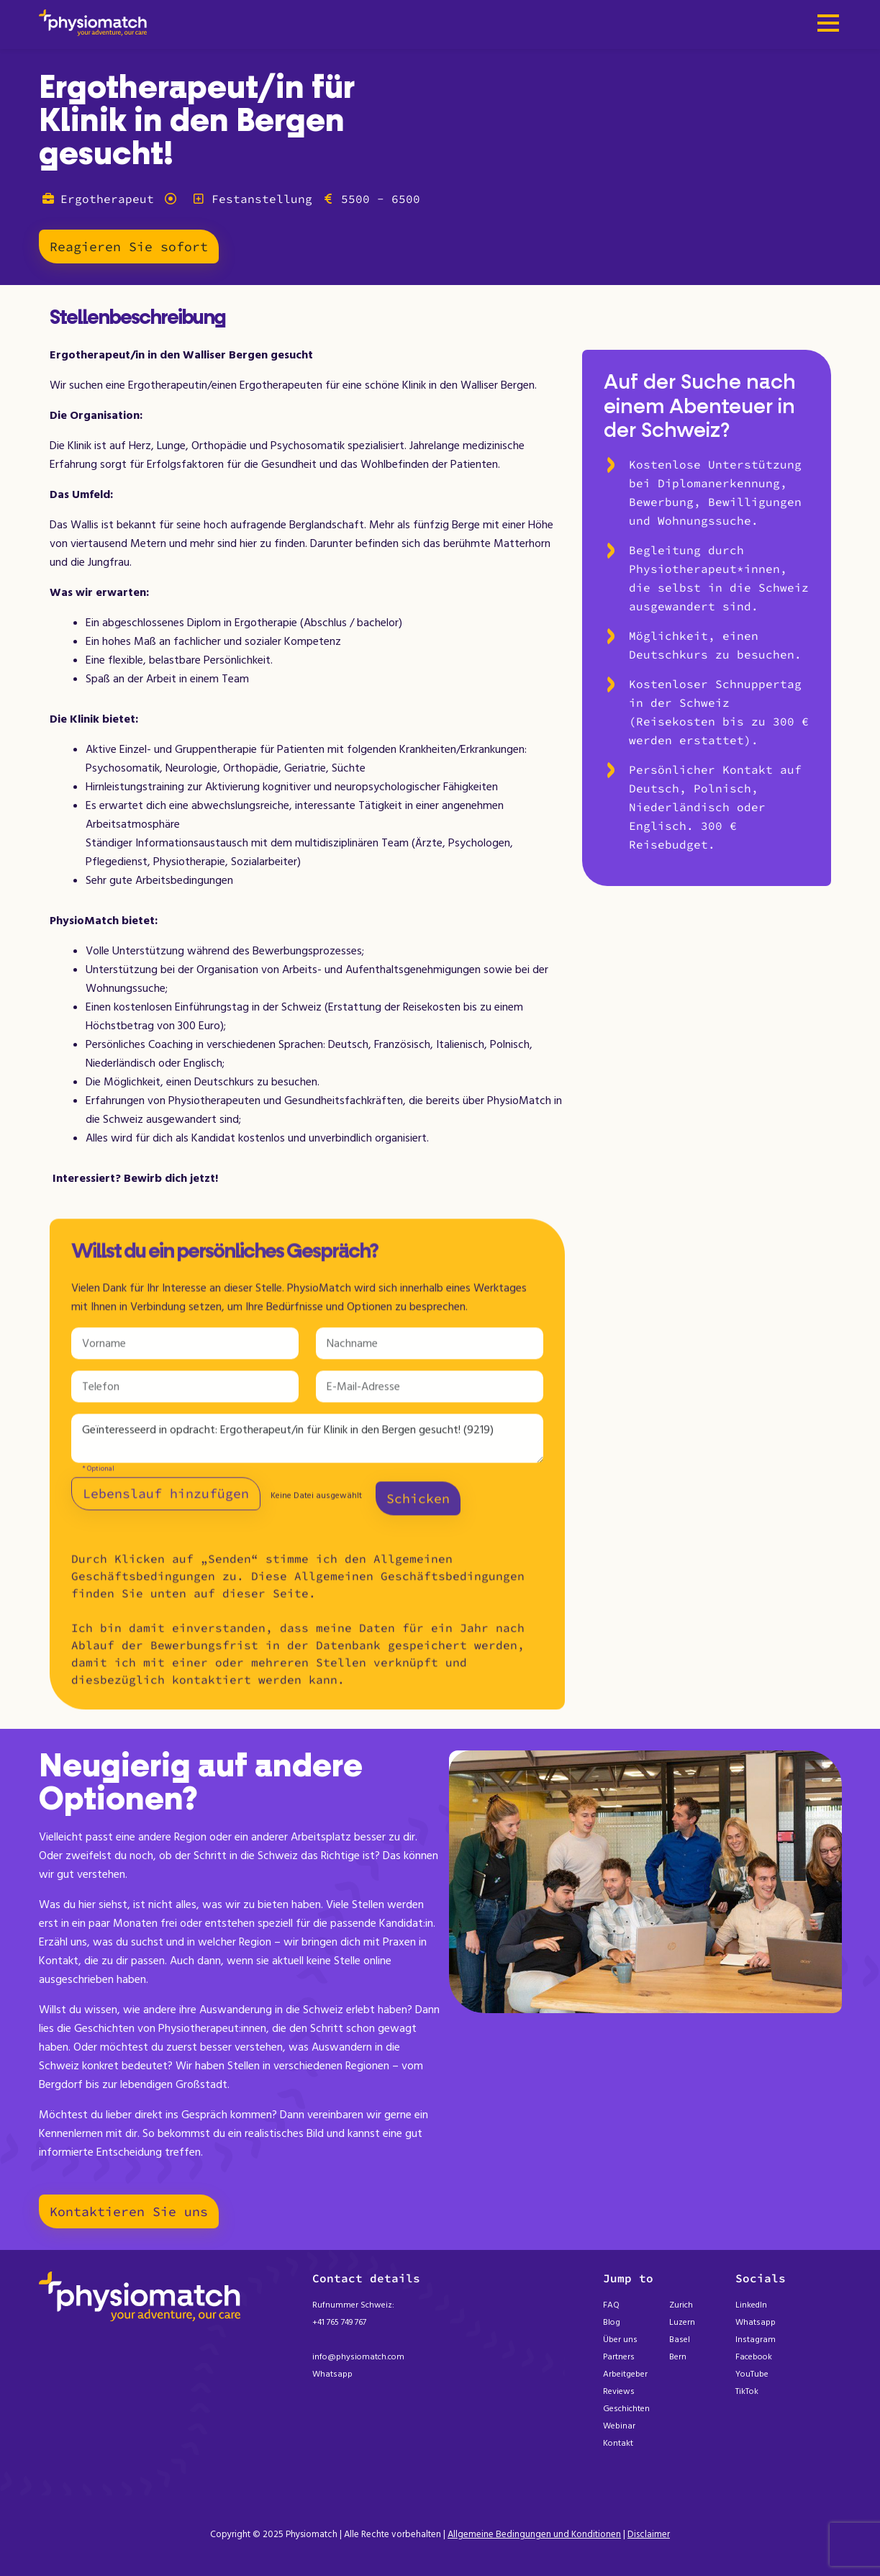 The height and width of the screenshot is (2576, 880). What do you see at coordinates (166, 1499) in the screenshot?
I see `Lebenslauf hinzufügen` at bounding box center [166, 1499].